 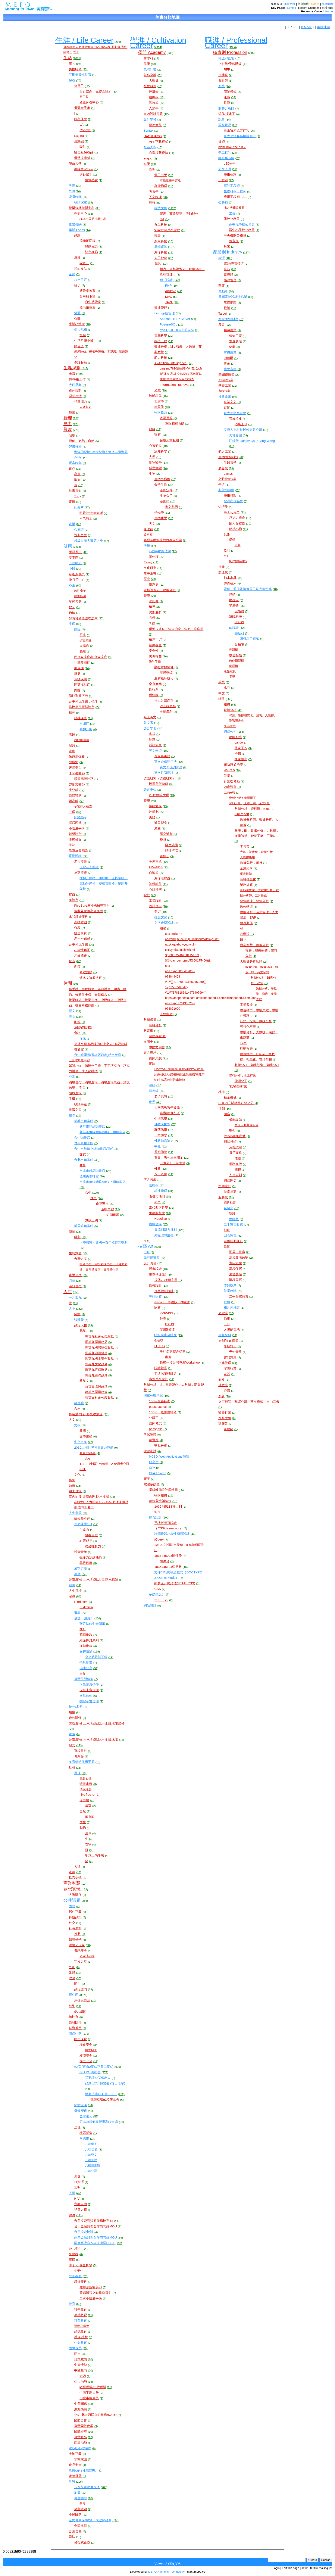 What do you see at coordinates (290, 2568) in the screenshot?
I see `Edit this page` at bounding box center [290, 2568].